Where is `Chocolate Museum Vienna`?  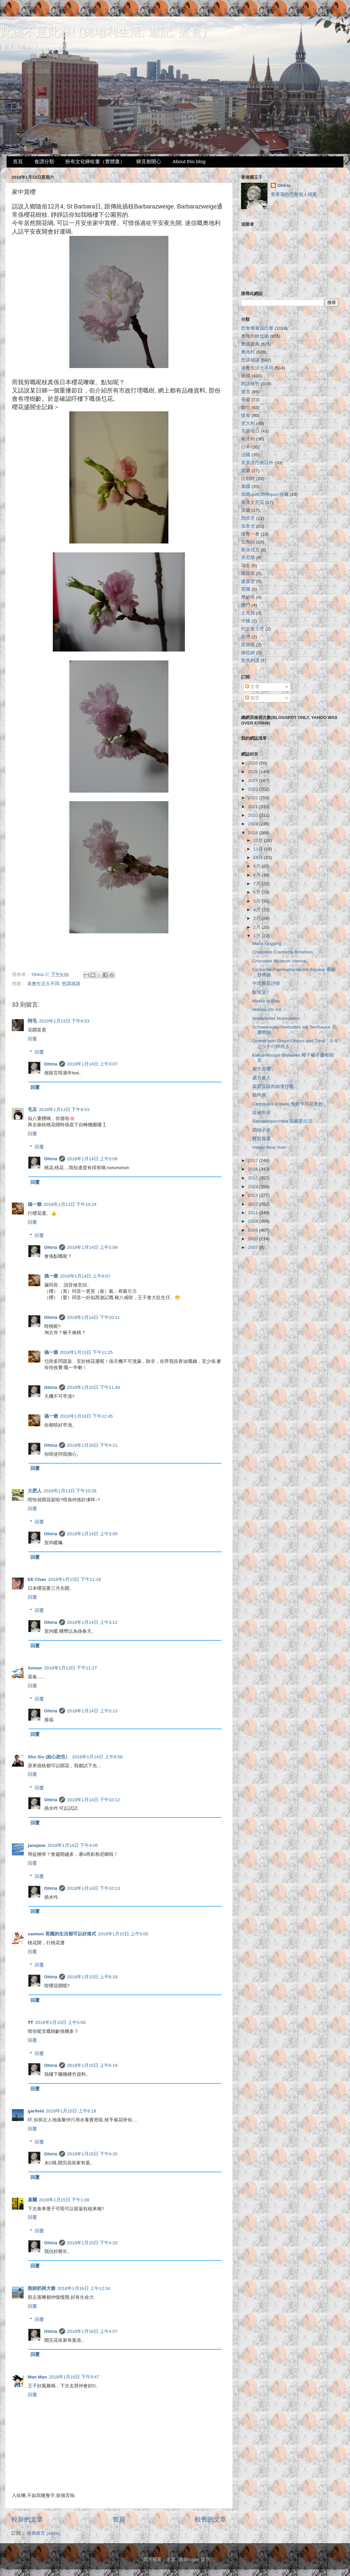 Chocolate Museum Vienna is located at coordinates (279, 960).